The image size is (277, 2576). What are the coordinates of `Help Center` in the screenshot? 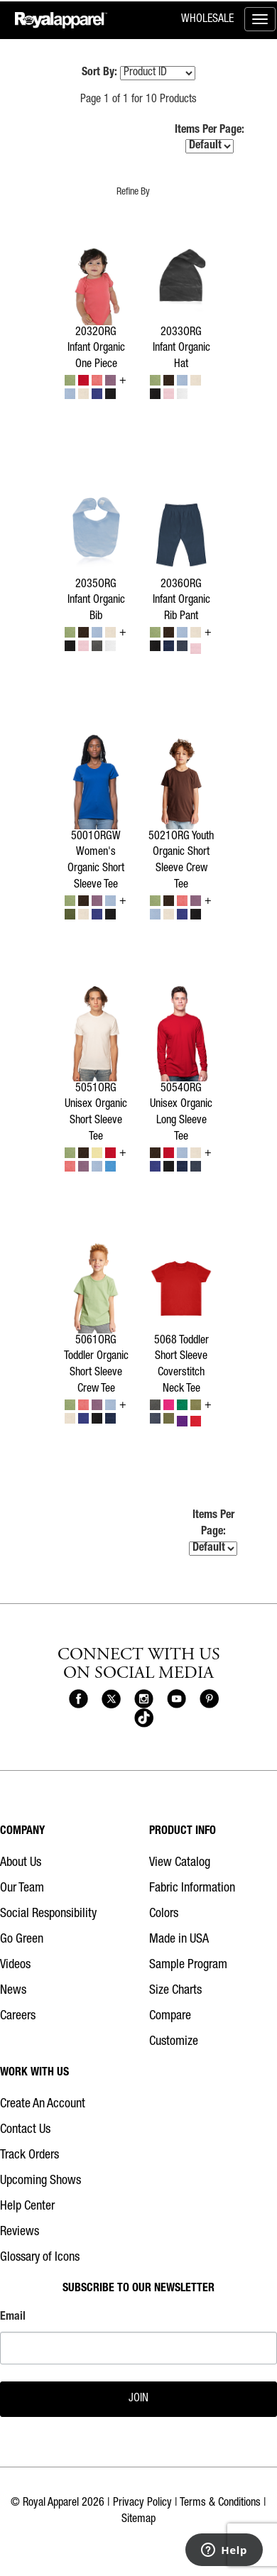 It's located at (27, 2206).